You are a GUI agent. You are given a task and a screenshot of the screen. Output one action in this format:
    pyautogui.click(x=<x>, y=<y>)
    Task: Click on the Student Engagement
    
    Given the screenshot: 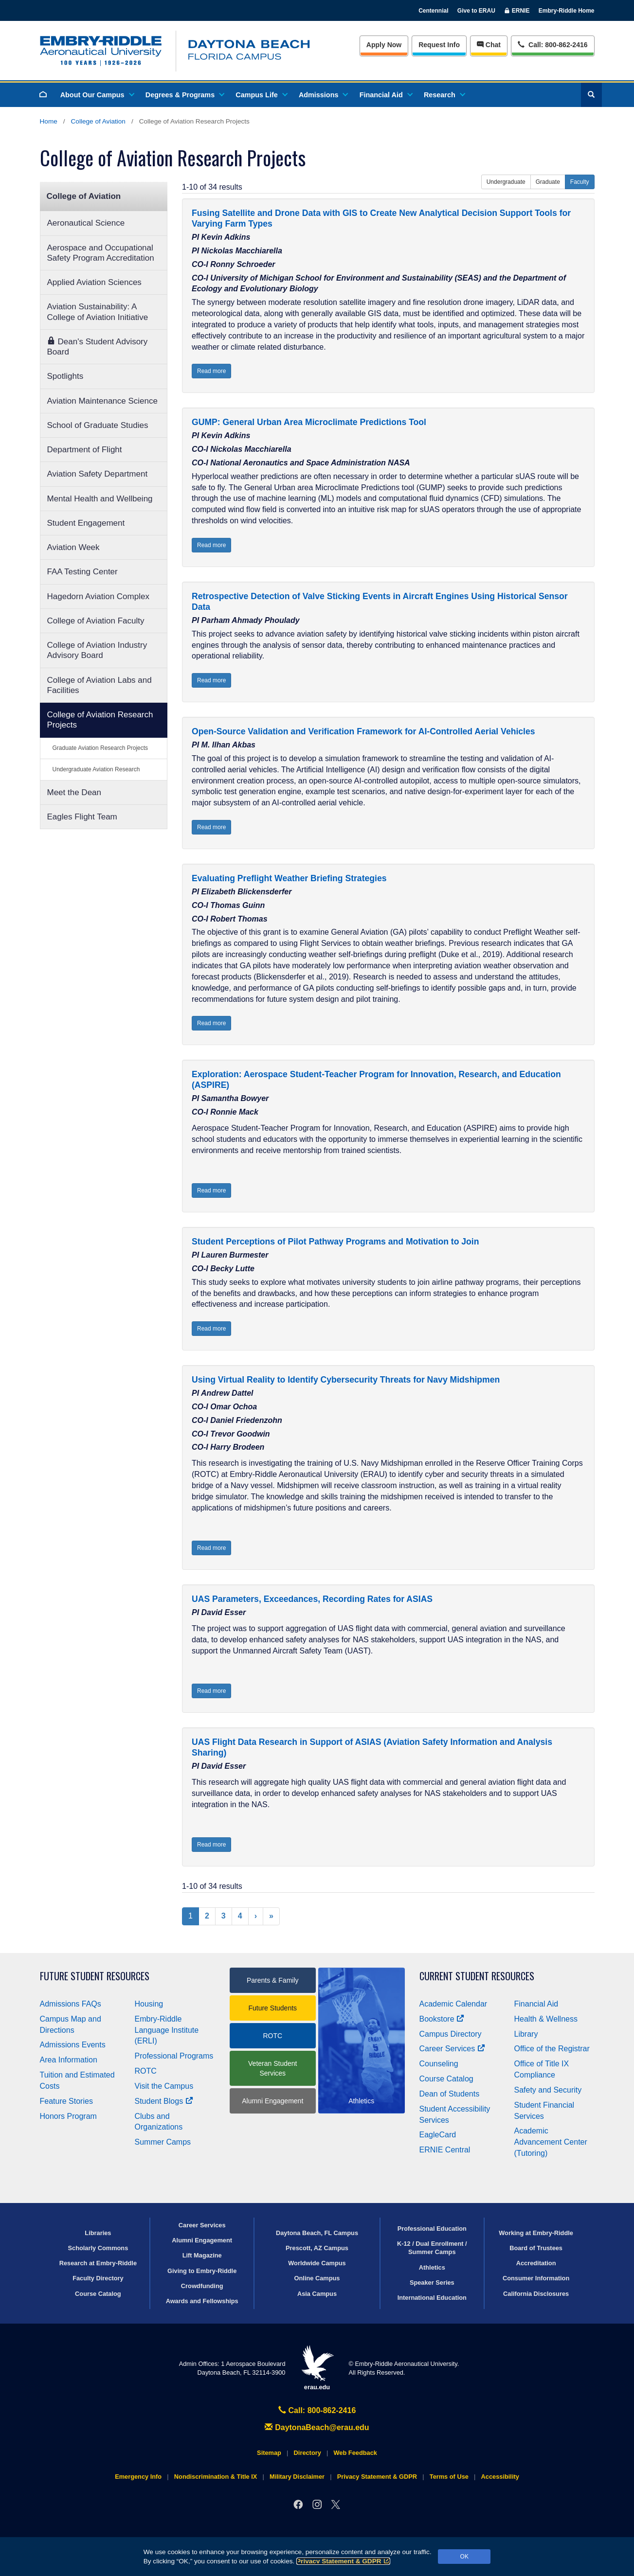 What is the action you would take?
    pyautogui.click(x=86, y=523)
    